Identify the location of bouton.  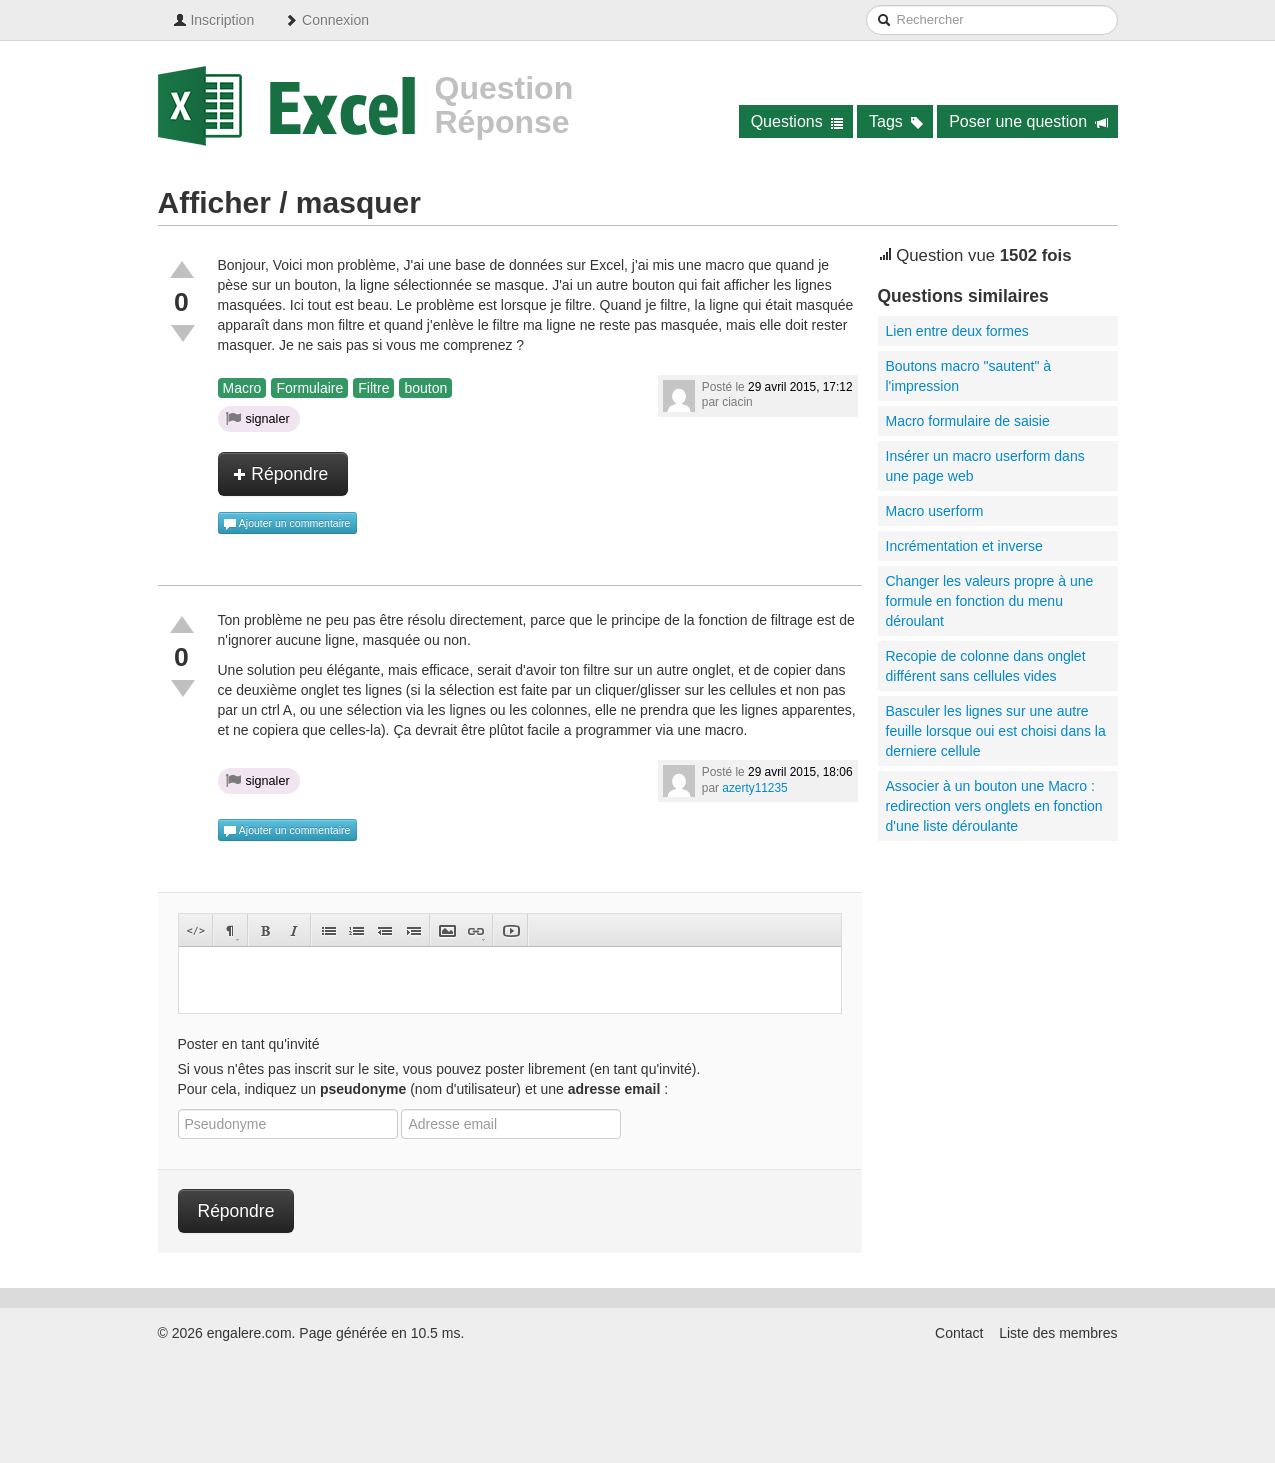
(425, 388).